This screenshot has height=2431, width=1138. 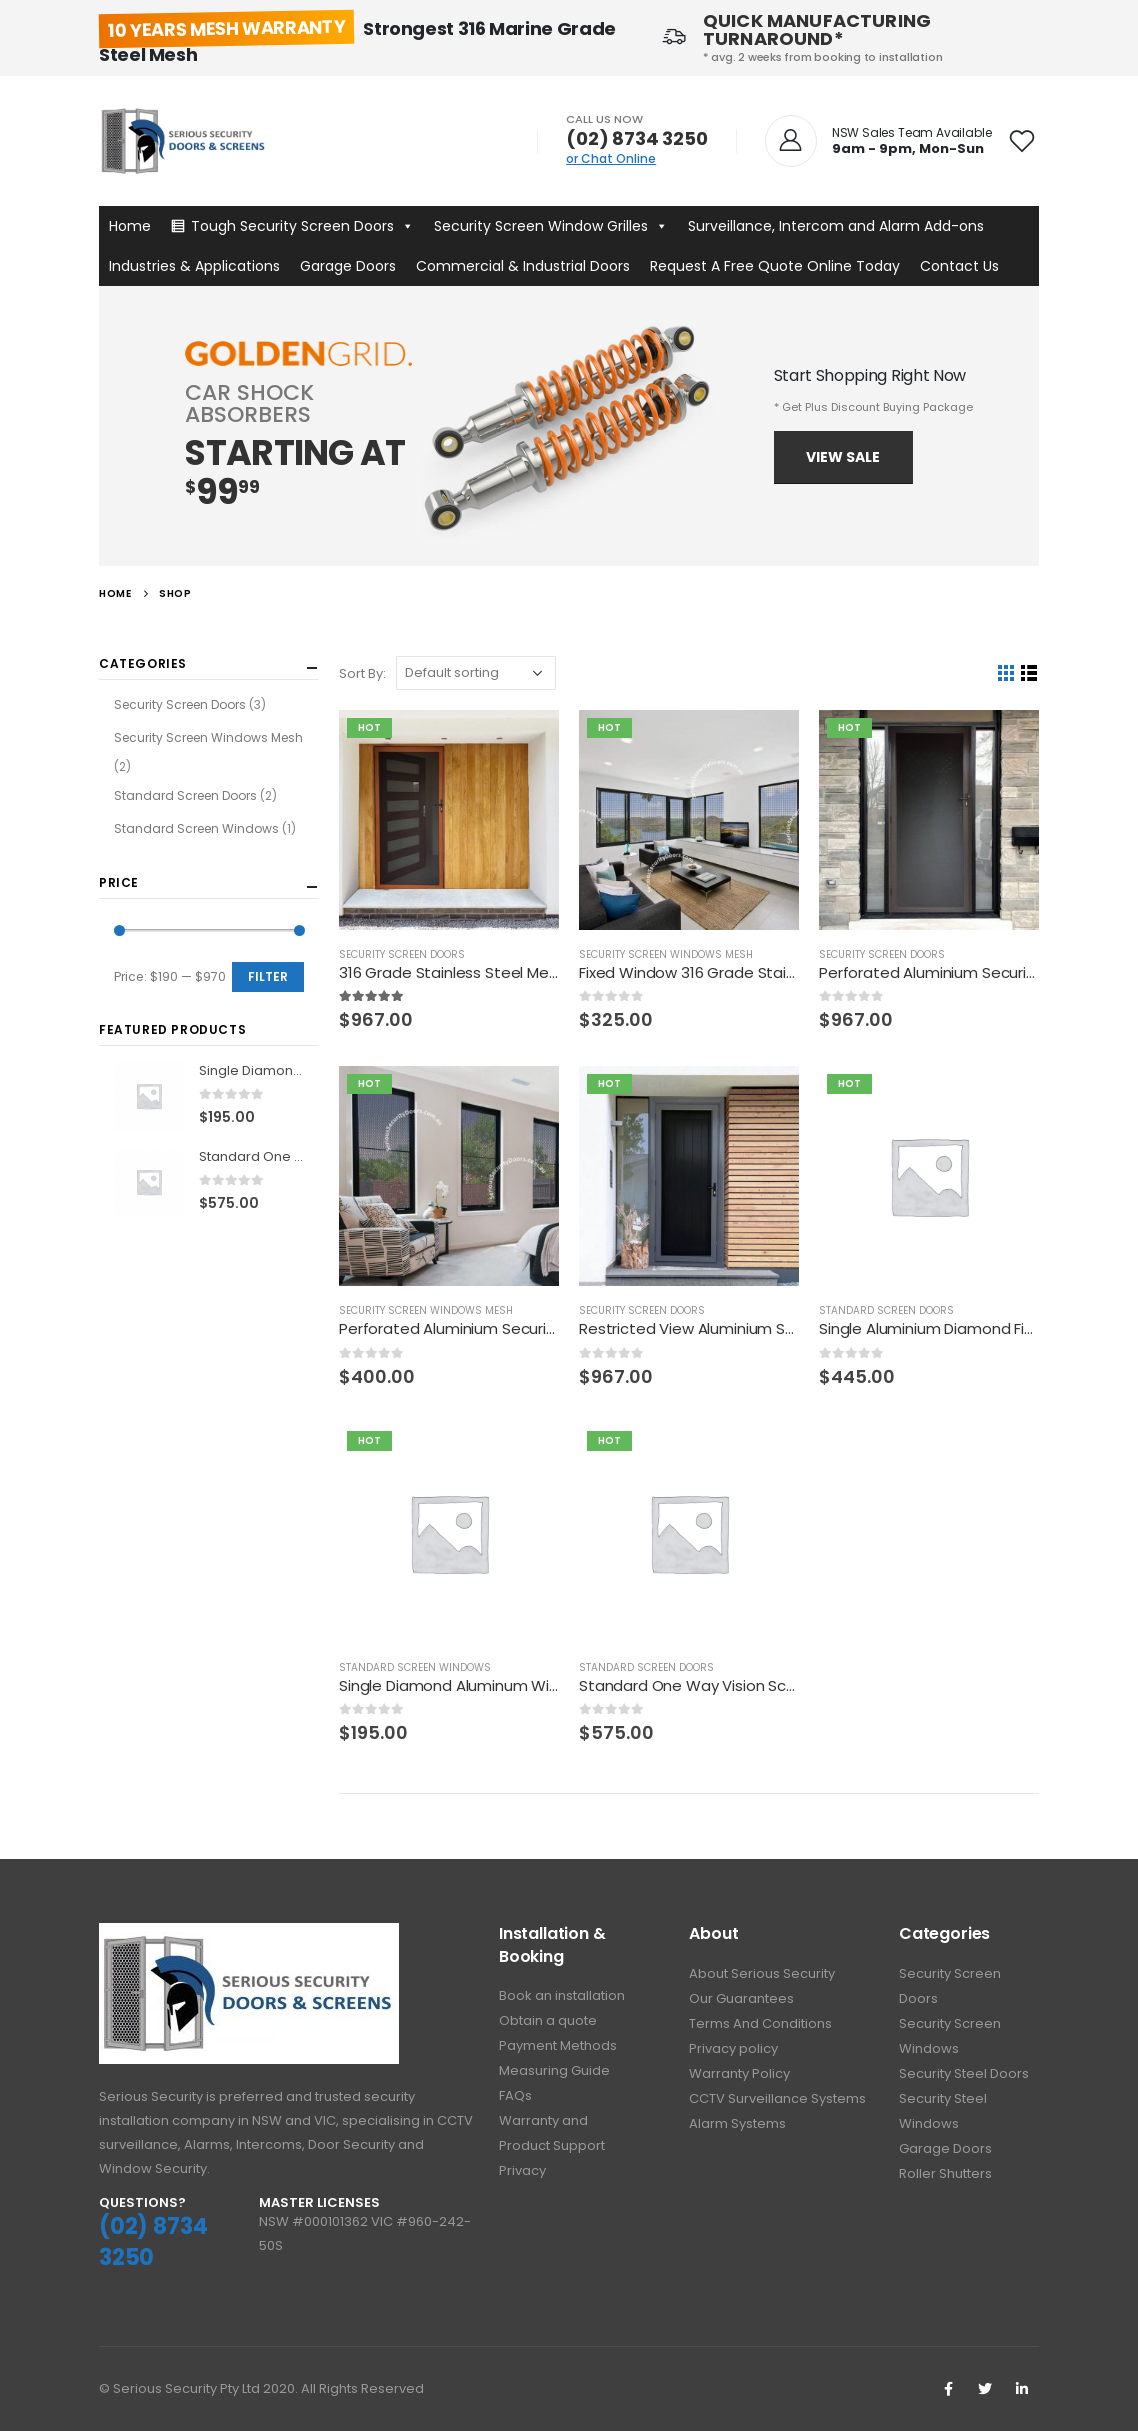 What do you see at coordinates (843, 457) in the screenshot?
I see `View Sale` at bounding box center [843, 457].